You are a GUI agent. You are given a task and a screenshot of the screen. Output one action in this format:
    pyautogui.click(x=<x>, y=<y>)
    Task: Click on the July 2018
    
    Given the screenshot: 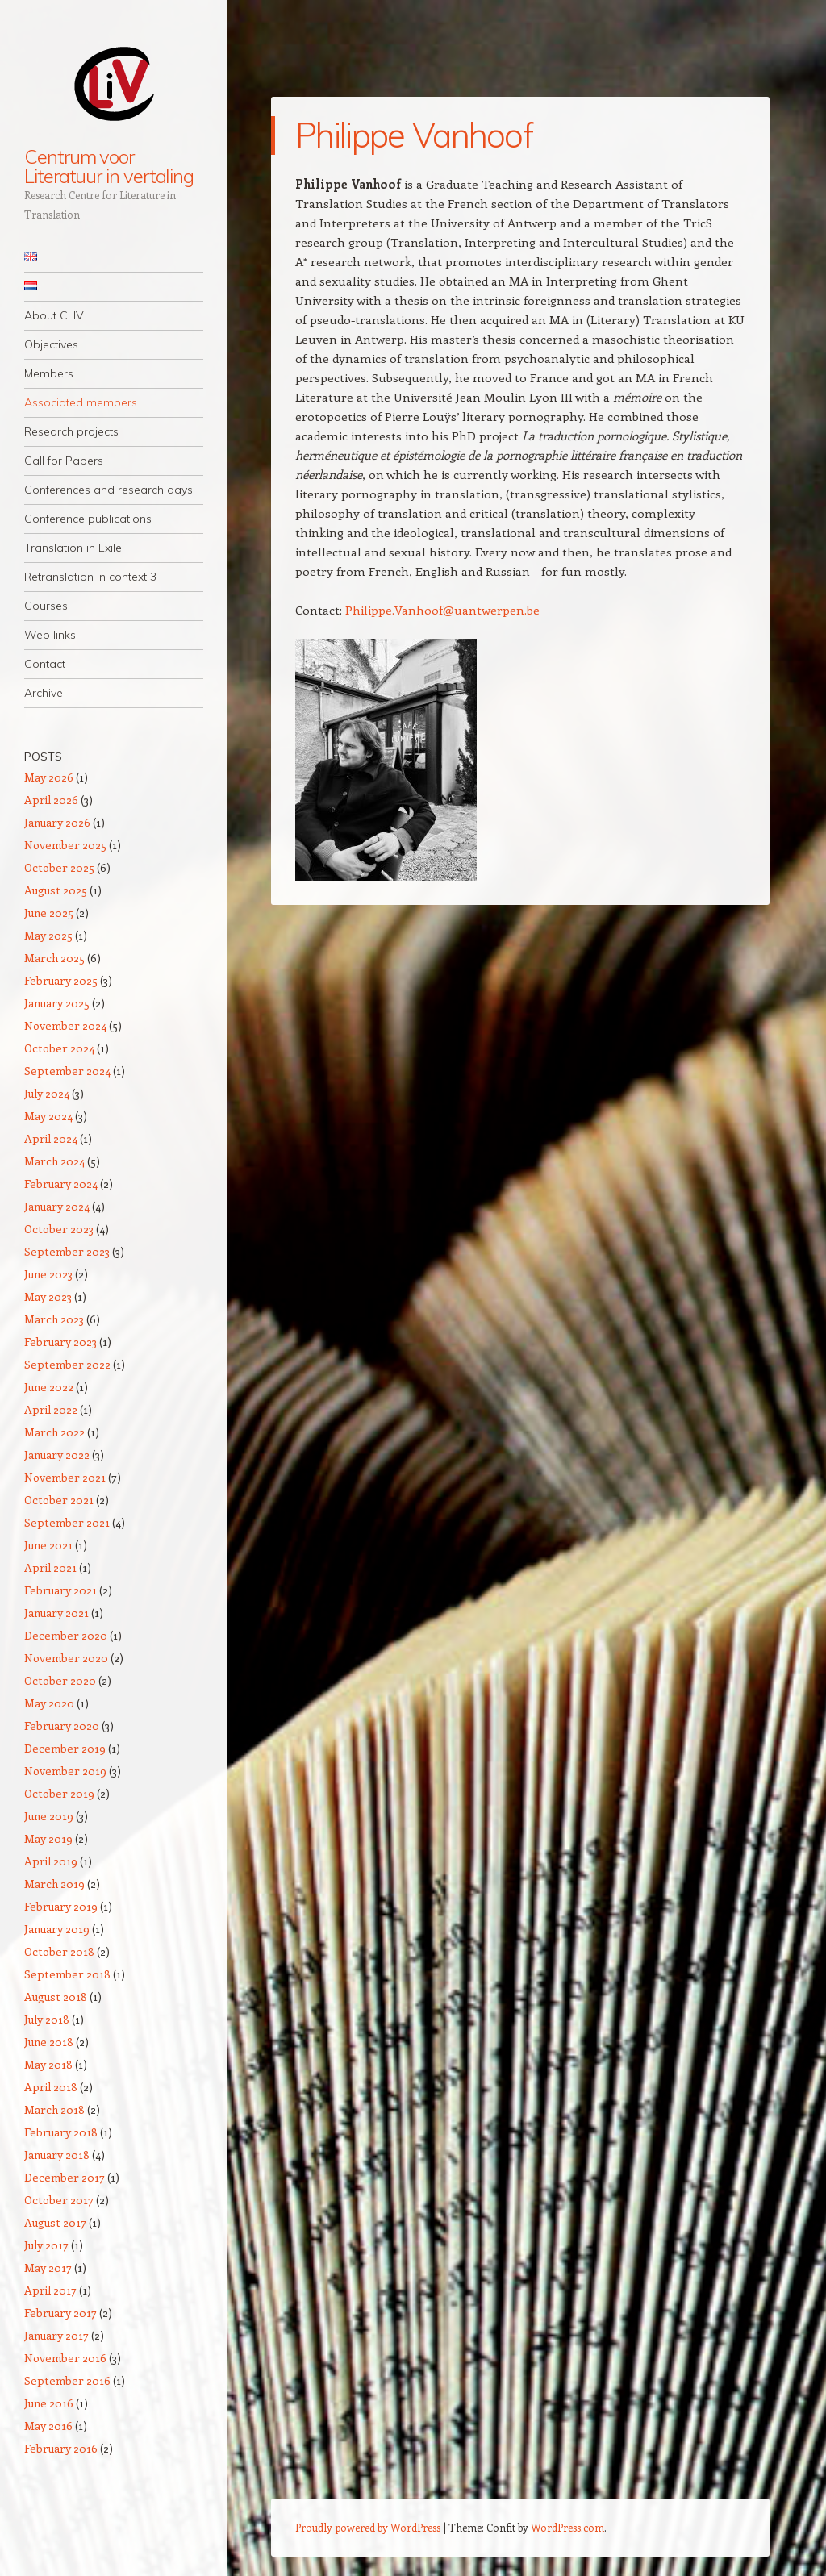 What is the action you would take?
    pyautogui.click(x=46, y=2019)
    